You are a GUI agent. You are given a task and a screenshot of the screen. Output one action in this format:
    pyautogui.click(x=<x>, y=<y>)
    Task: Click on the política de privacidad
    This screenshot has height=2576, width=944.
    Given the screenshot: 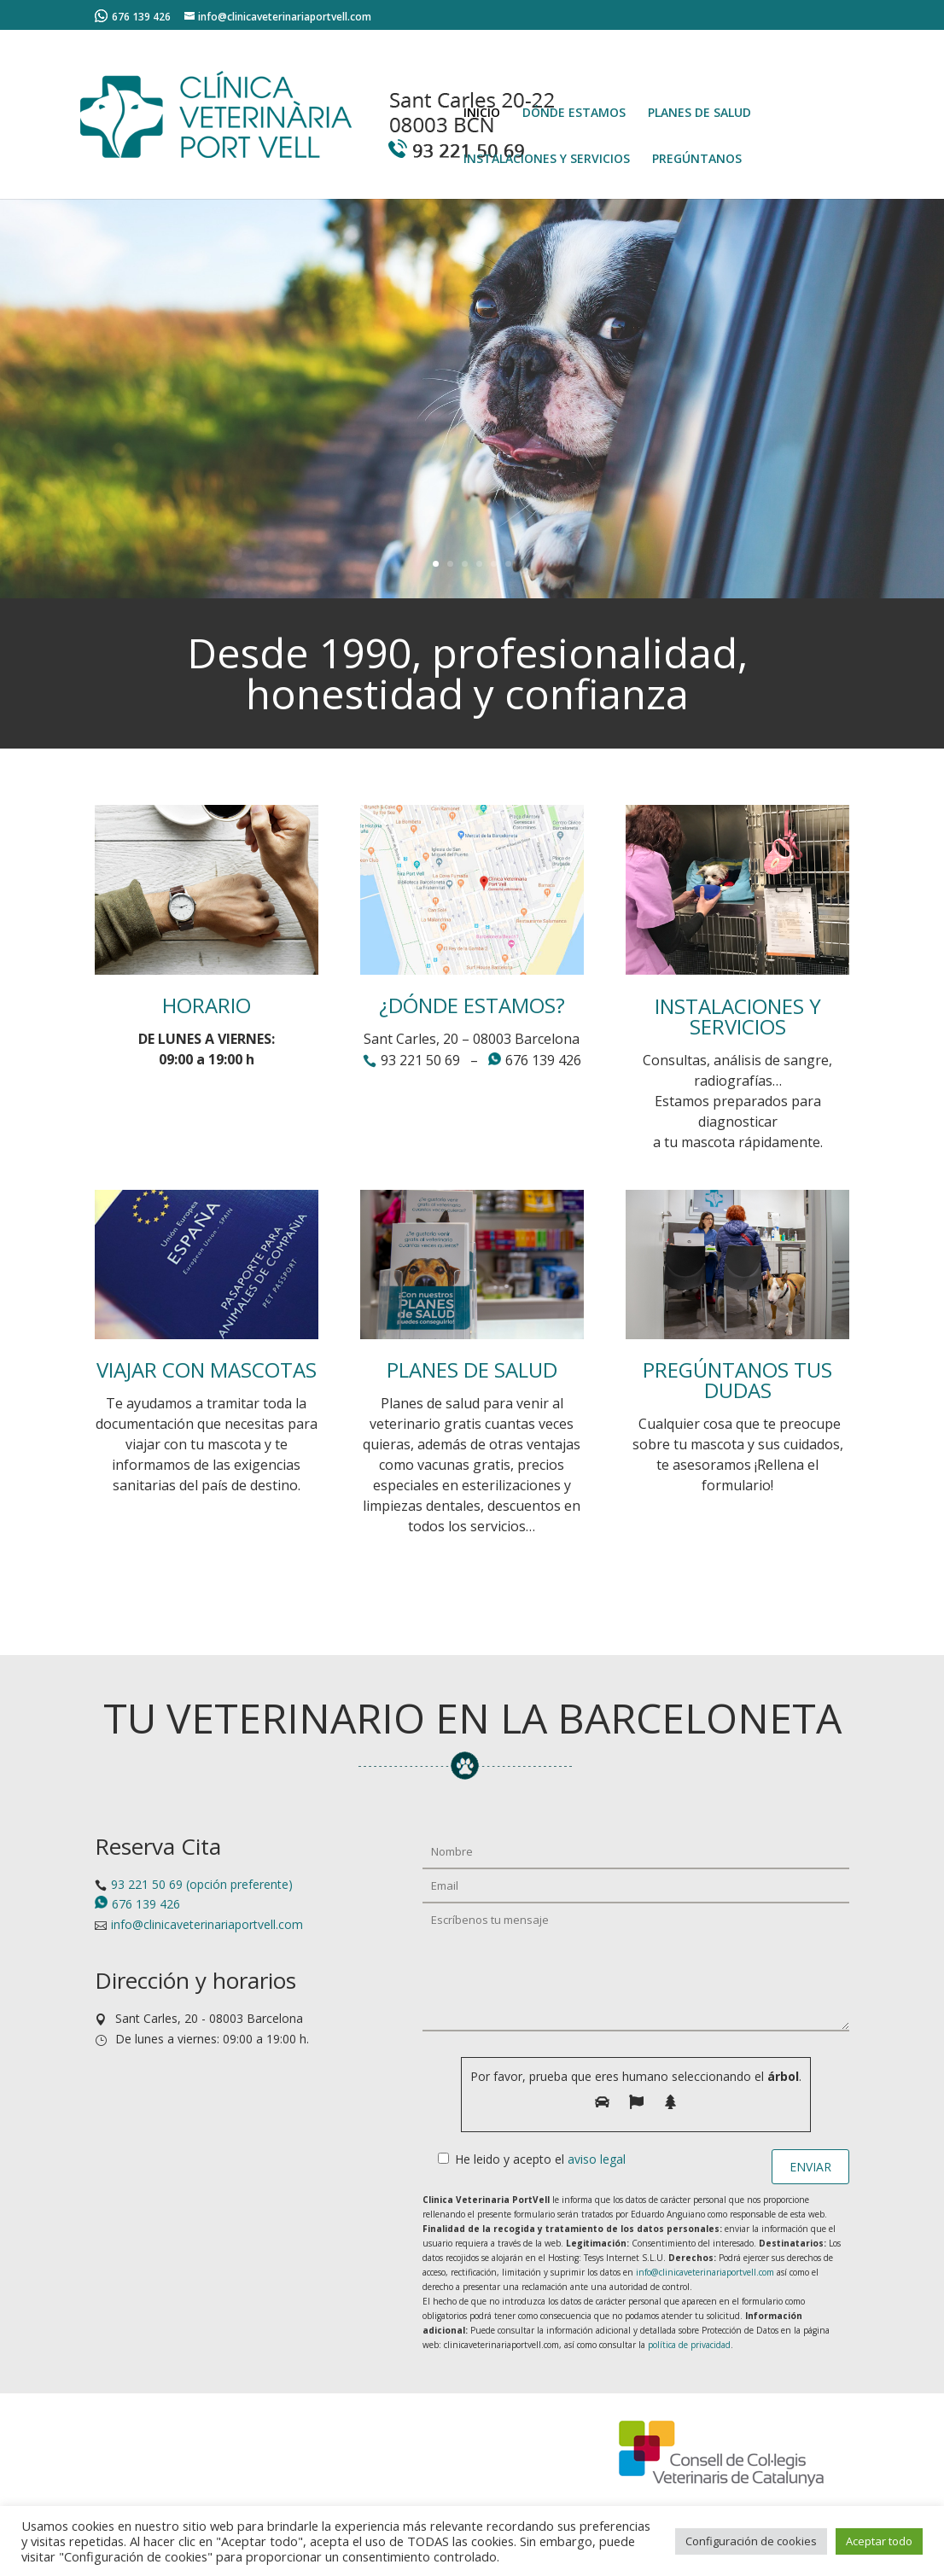 What is the action you would take?
    pyautogui.click(x=689, y=2345)
    